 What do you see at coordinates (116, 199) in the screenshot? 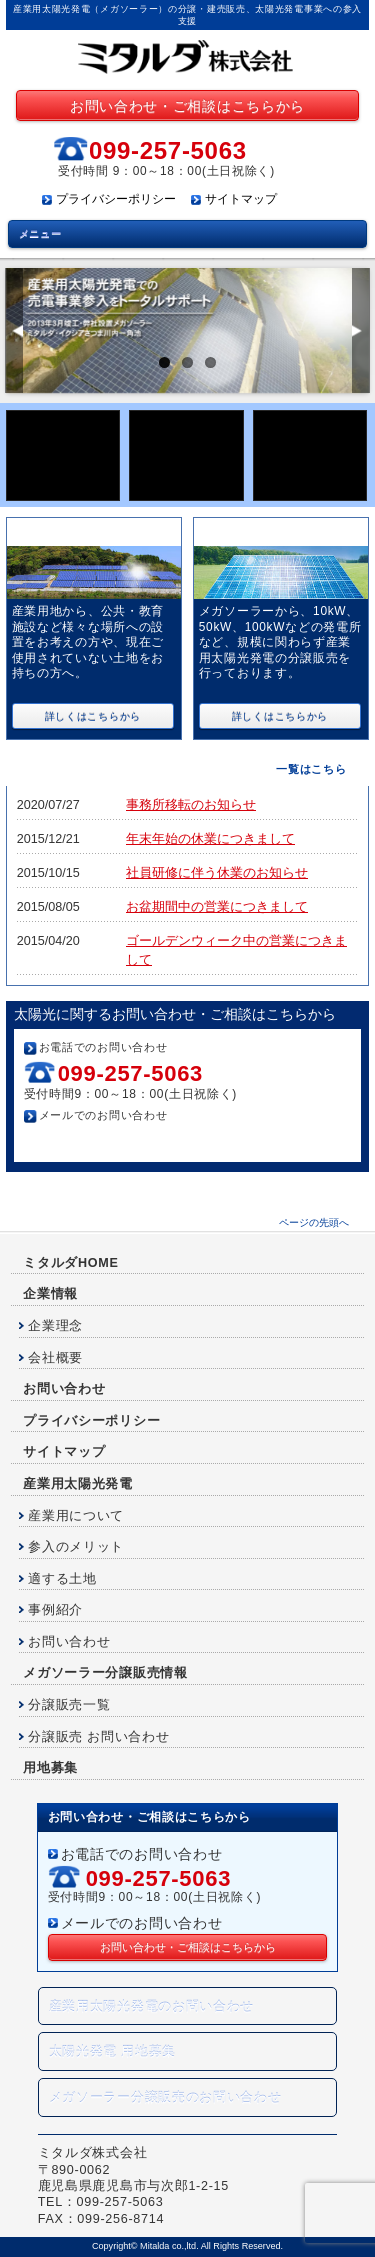
I see `プライバシーポリシー` at bounding box center [116, 199].